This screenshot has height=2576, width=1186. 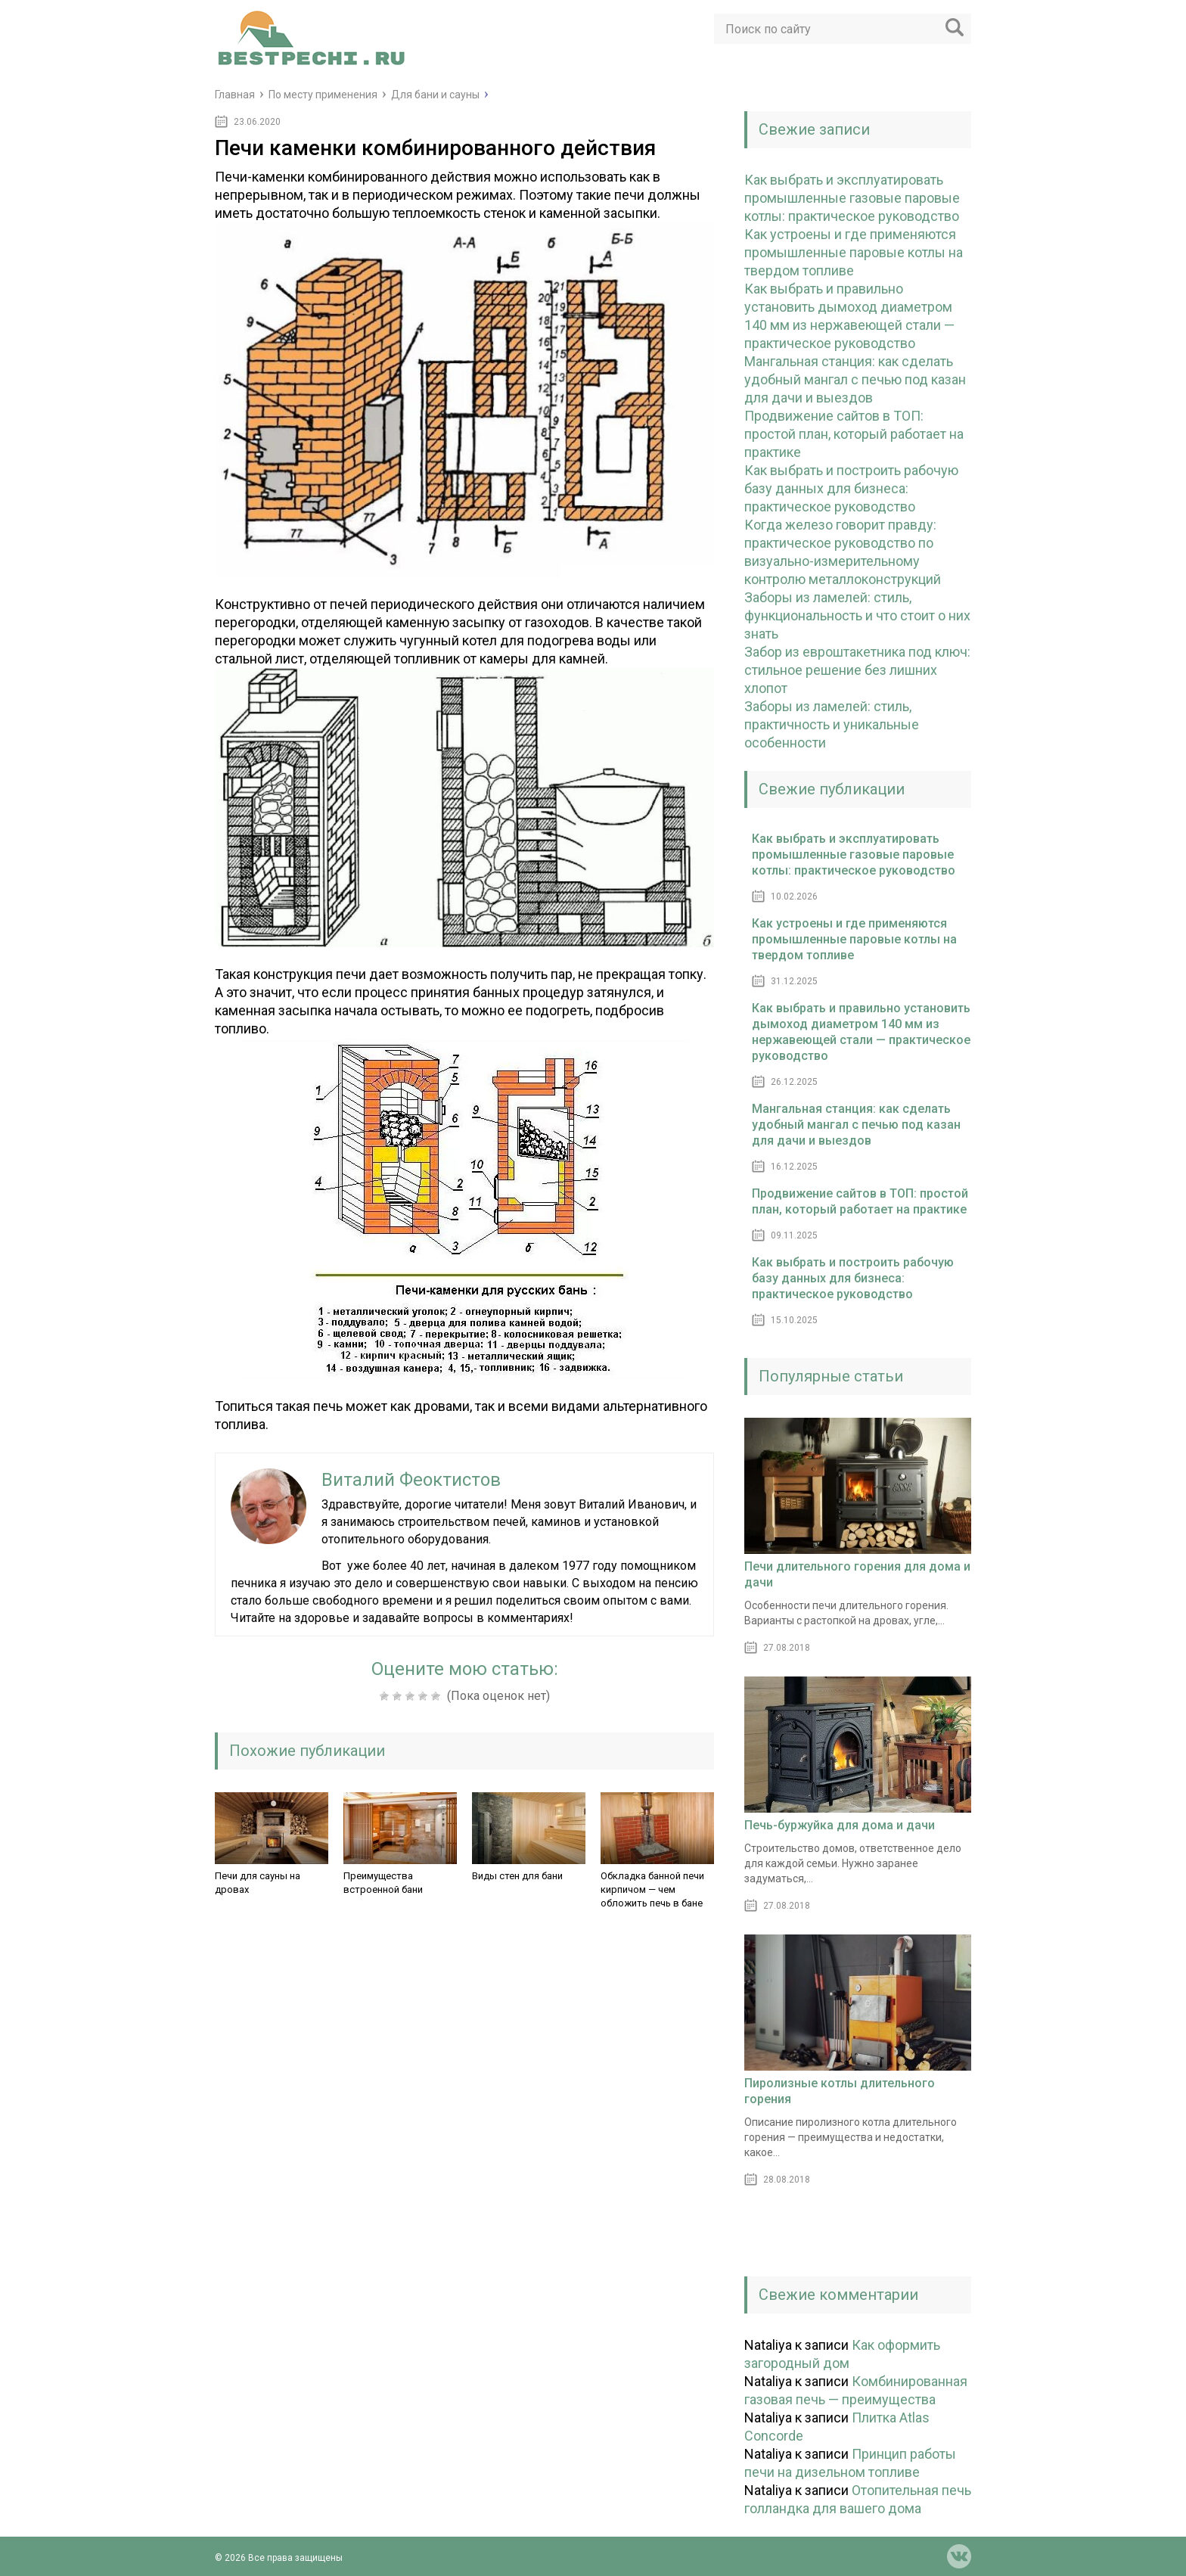 What do you see at coordinates (854, 434) in the screenshot?
I see `Продвижение сайтов в ТОП: простой план, который работает на практике` at bounding box center [854, 434].